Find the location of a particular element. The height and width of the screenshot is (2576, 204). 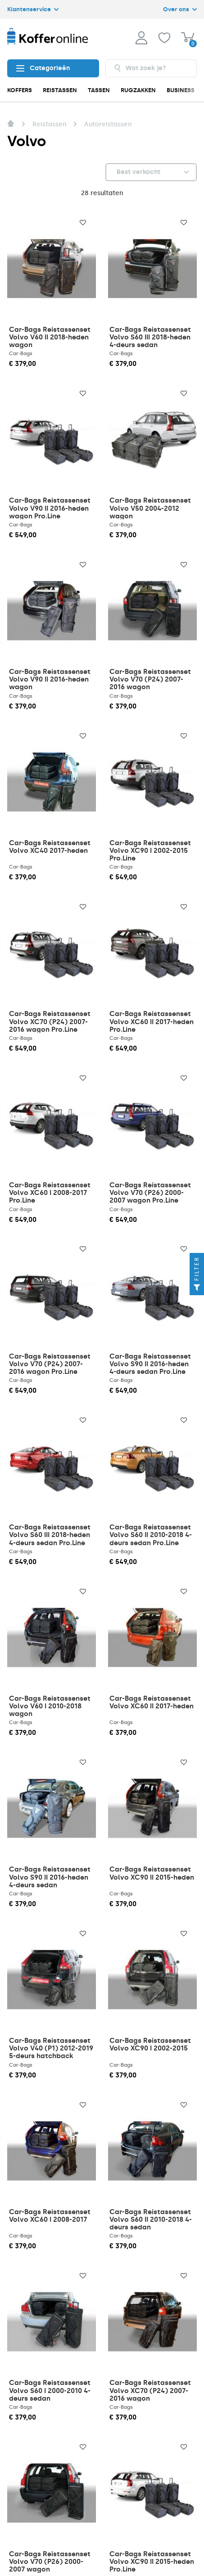

Car-Bags Reistassenset Volvo XC60 I 2008-2017 Pro.Line is located at coordinates (50, 1192).